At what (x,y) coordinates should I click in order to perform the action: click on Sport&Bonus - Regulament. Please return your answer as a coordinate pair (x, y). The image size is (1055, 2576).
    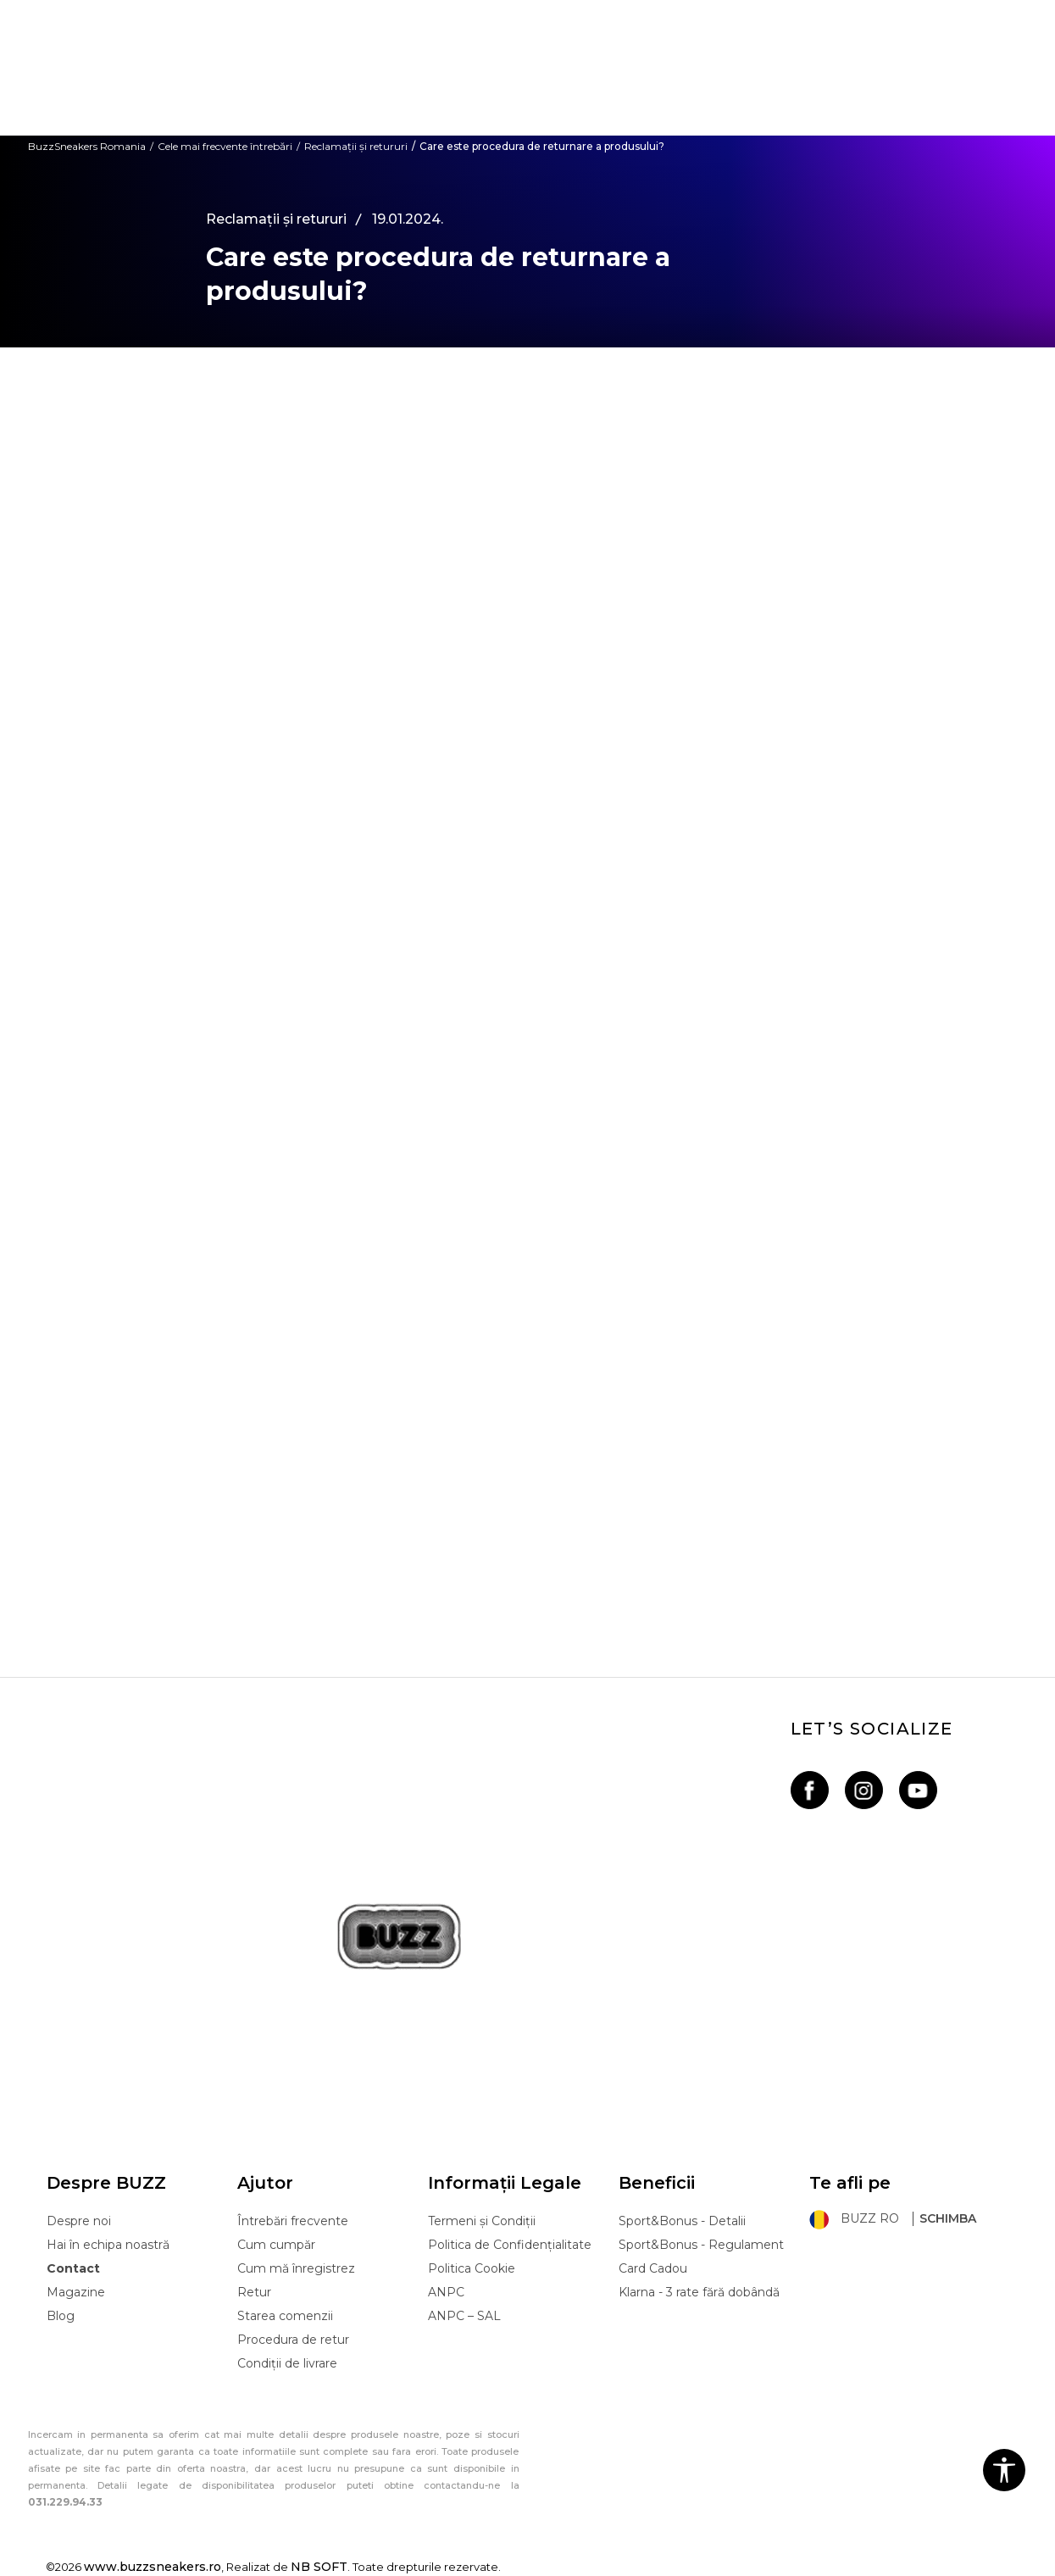
    Looking at the image, I should click on (701, 2244).